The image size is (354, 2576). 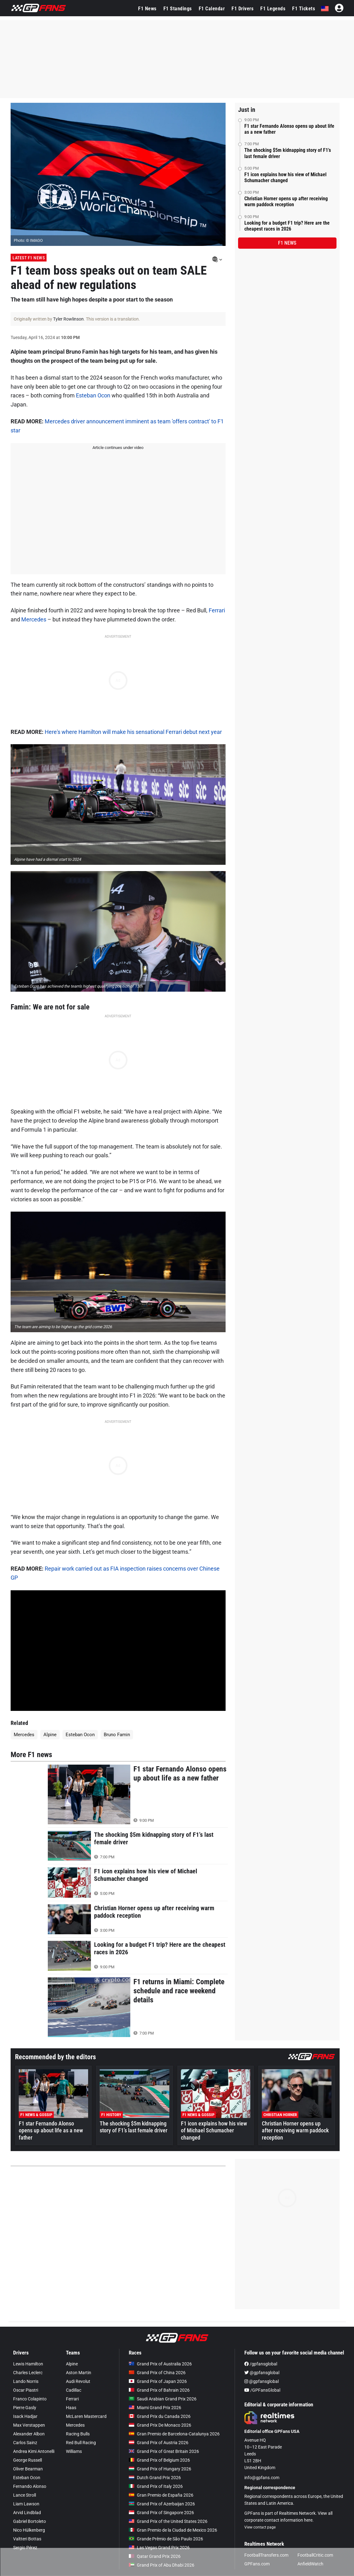 What do you see at coordinates (28, 2363) in the screenshot?
I see `Lewis Hamilton` at bounding box center [28, 2363].